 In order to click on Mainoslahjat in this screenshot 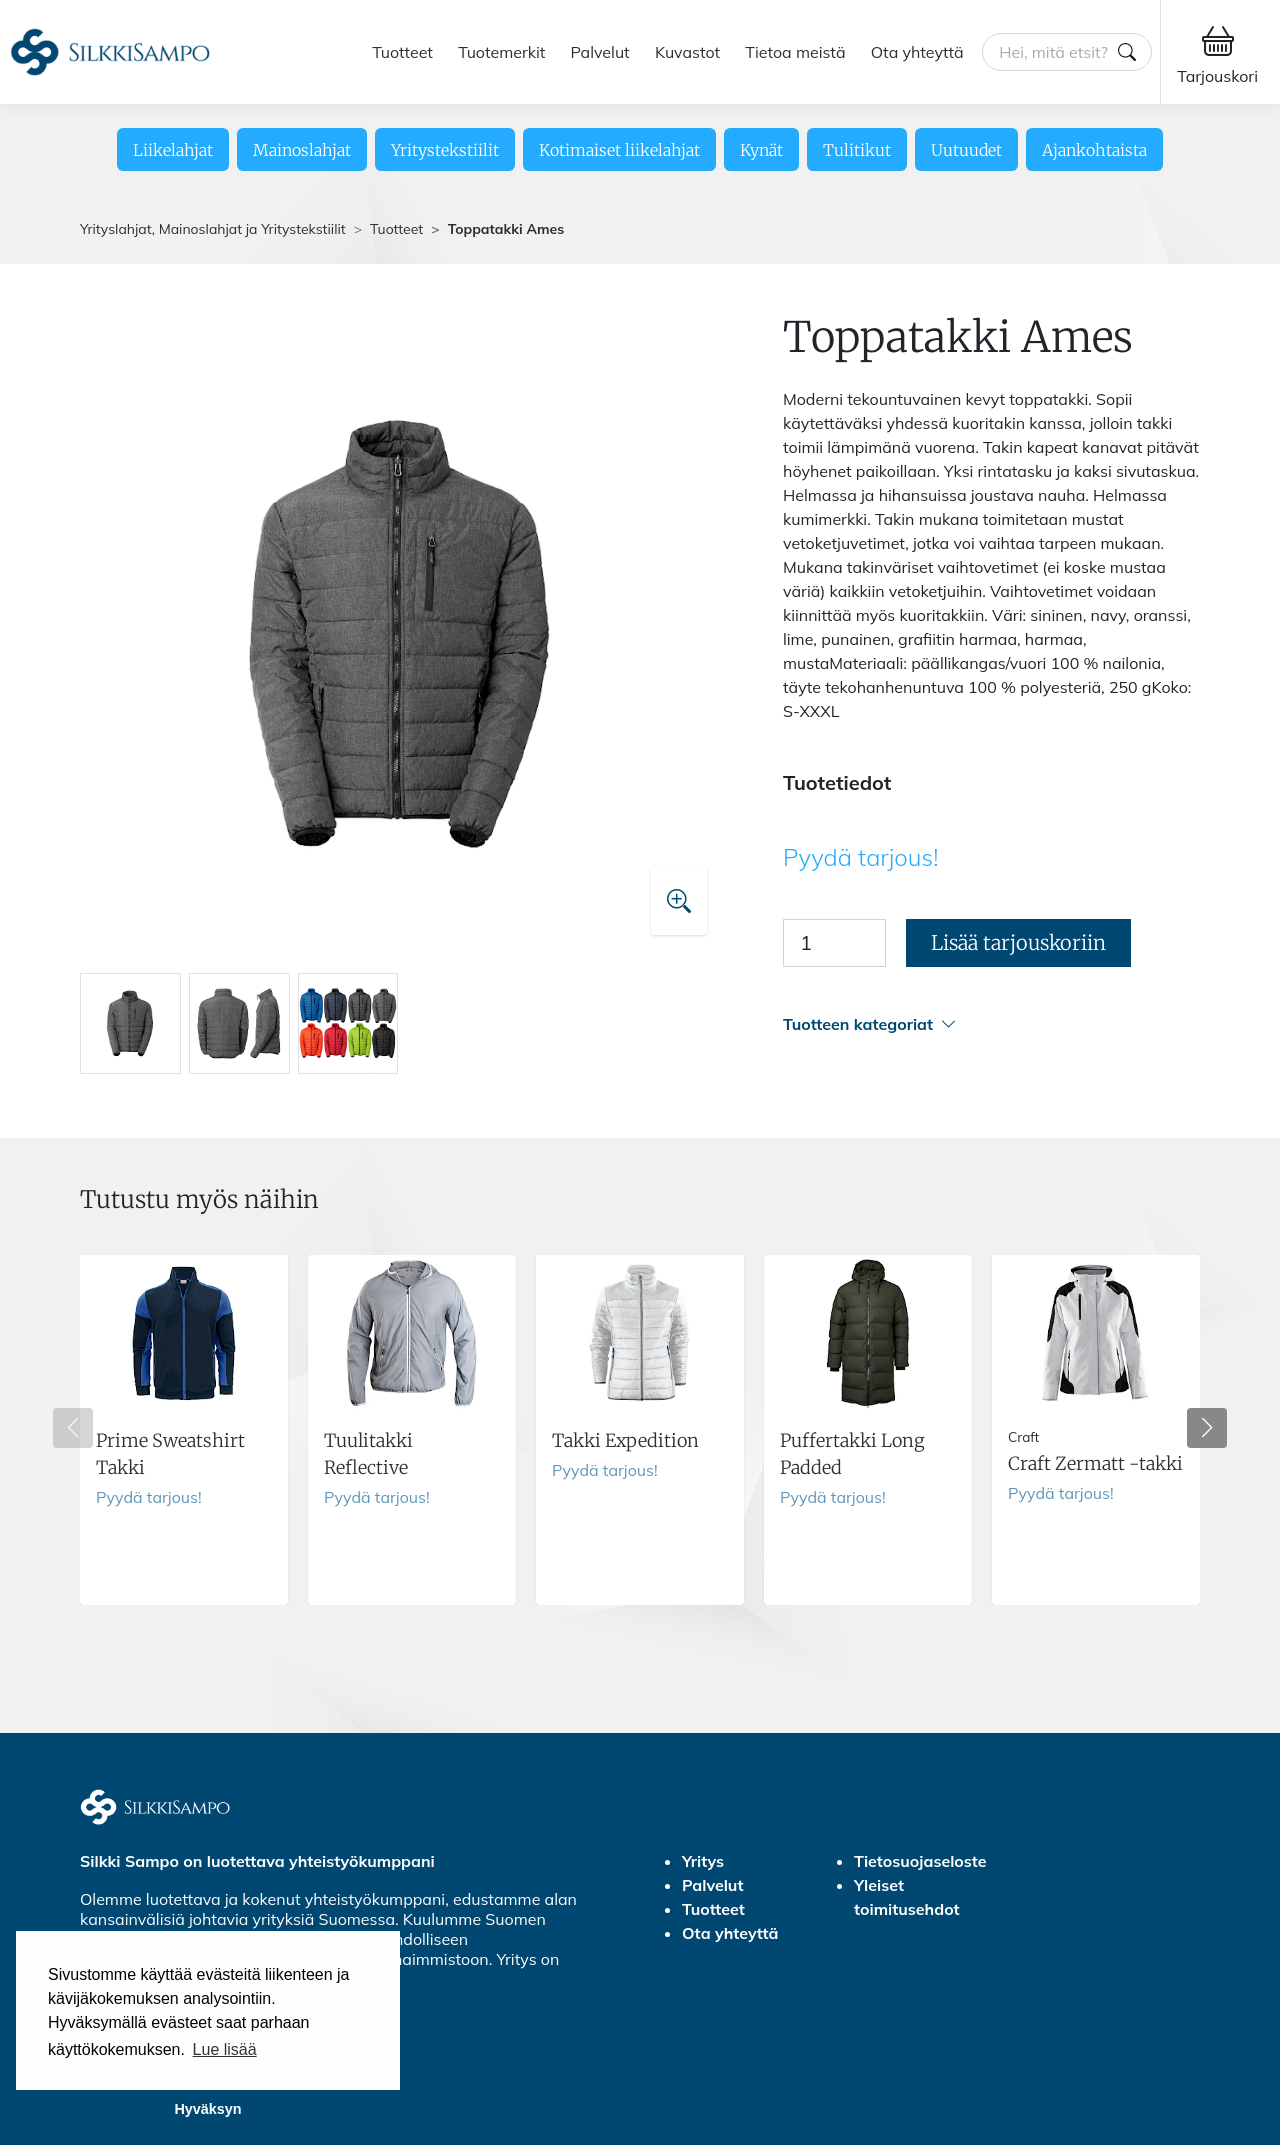, I will do `click(302, 150)`.